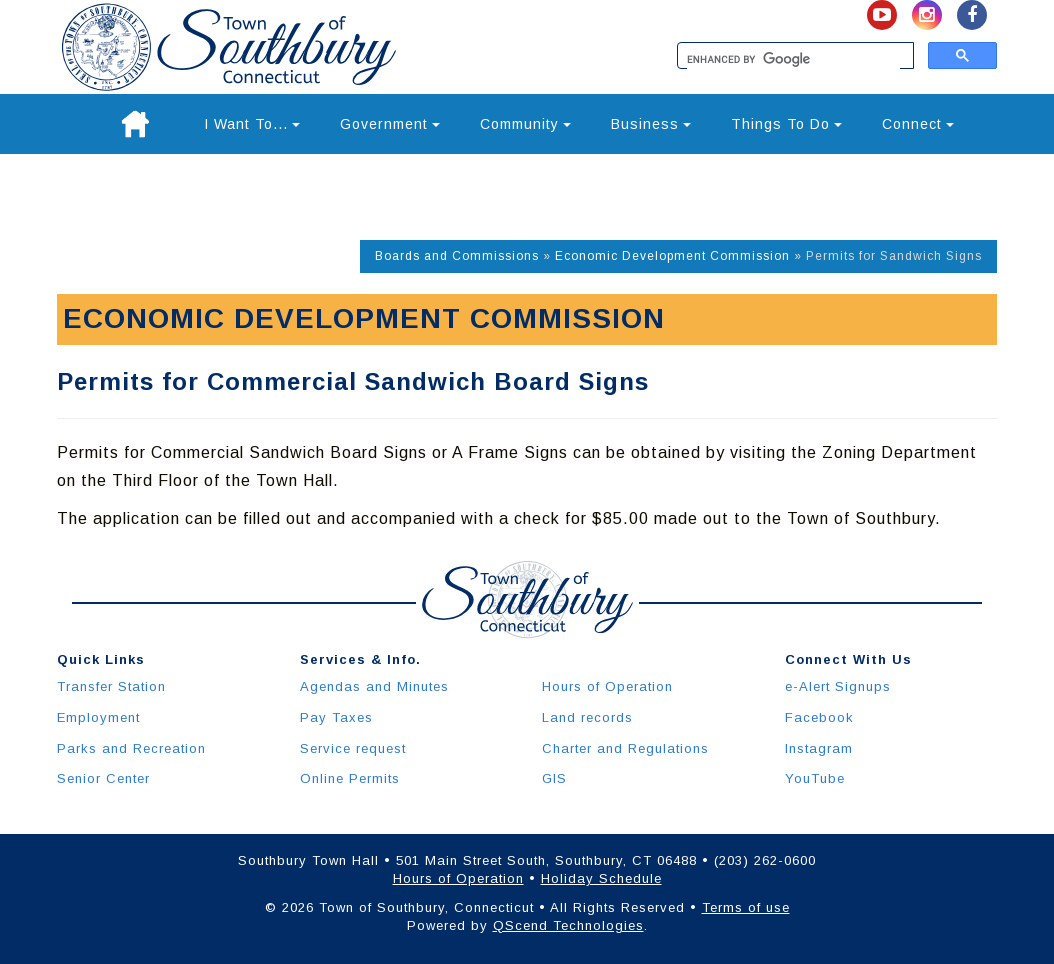  Describe the element at coordinates (98, 717) in the screenshot. I see `Employment` at that location.